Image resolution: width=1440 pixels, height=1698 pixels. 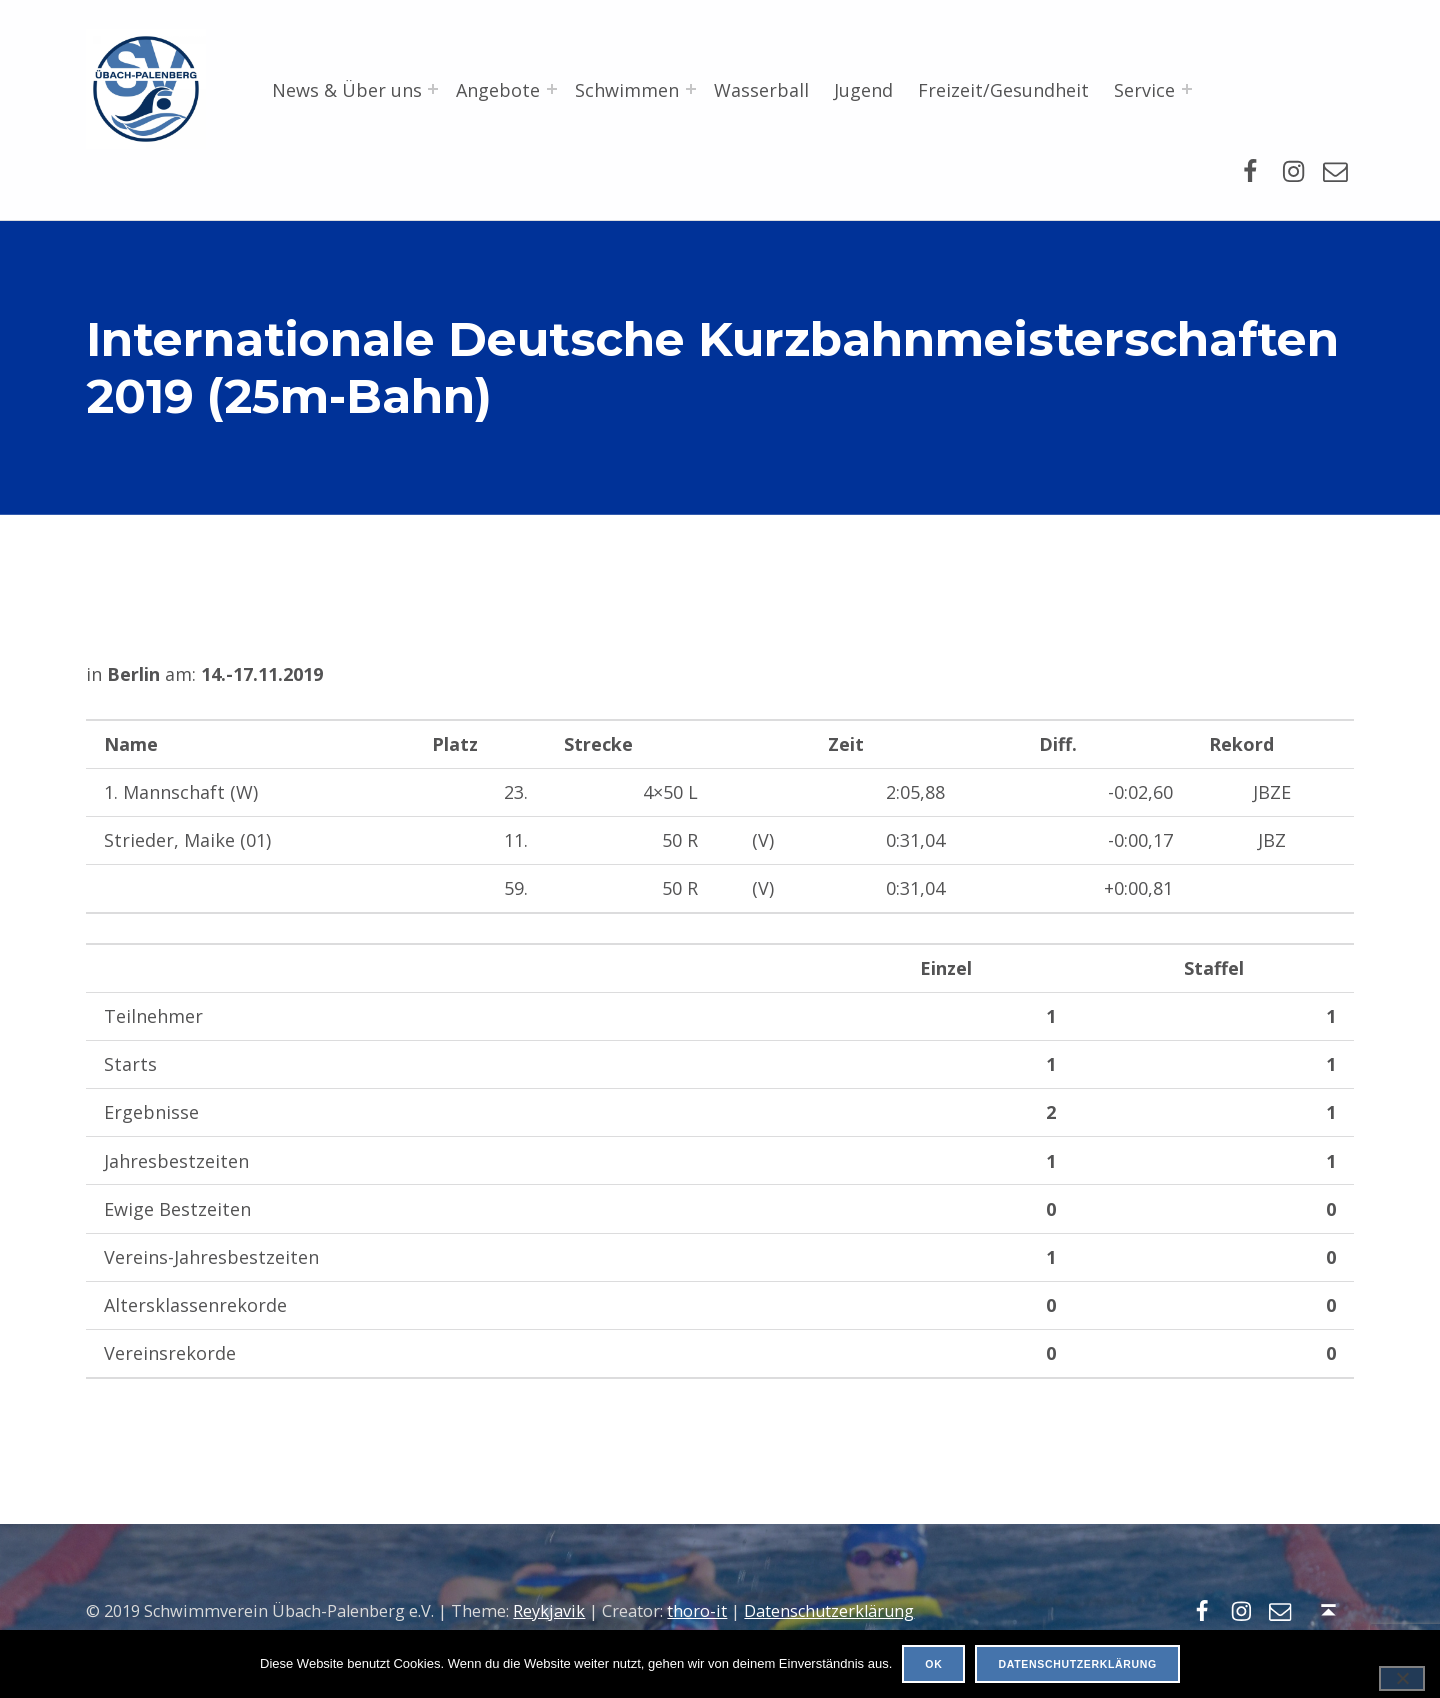 I want to click on Datenschutzerklärung, so click(x=829, y=1611).